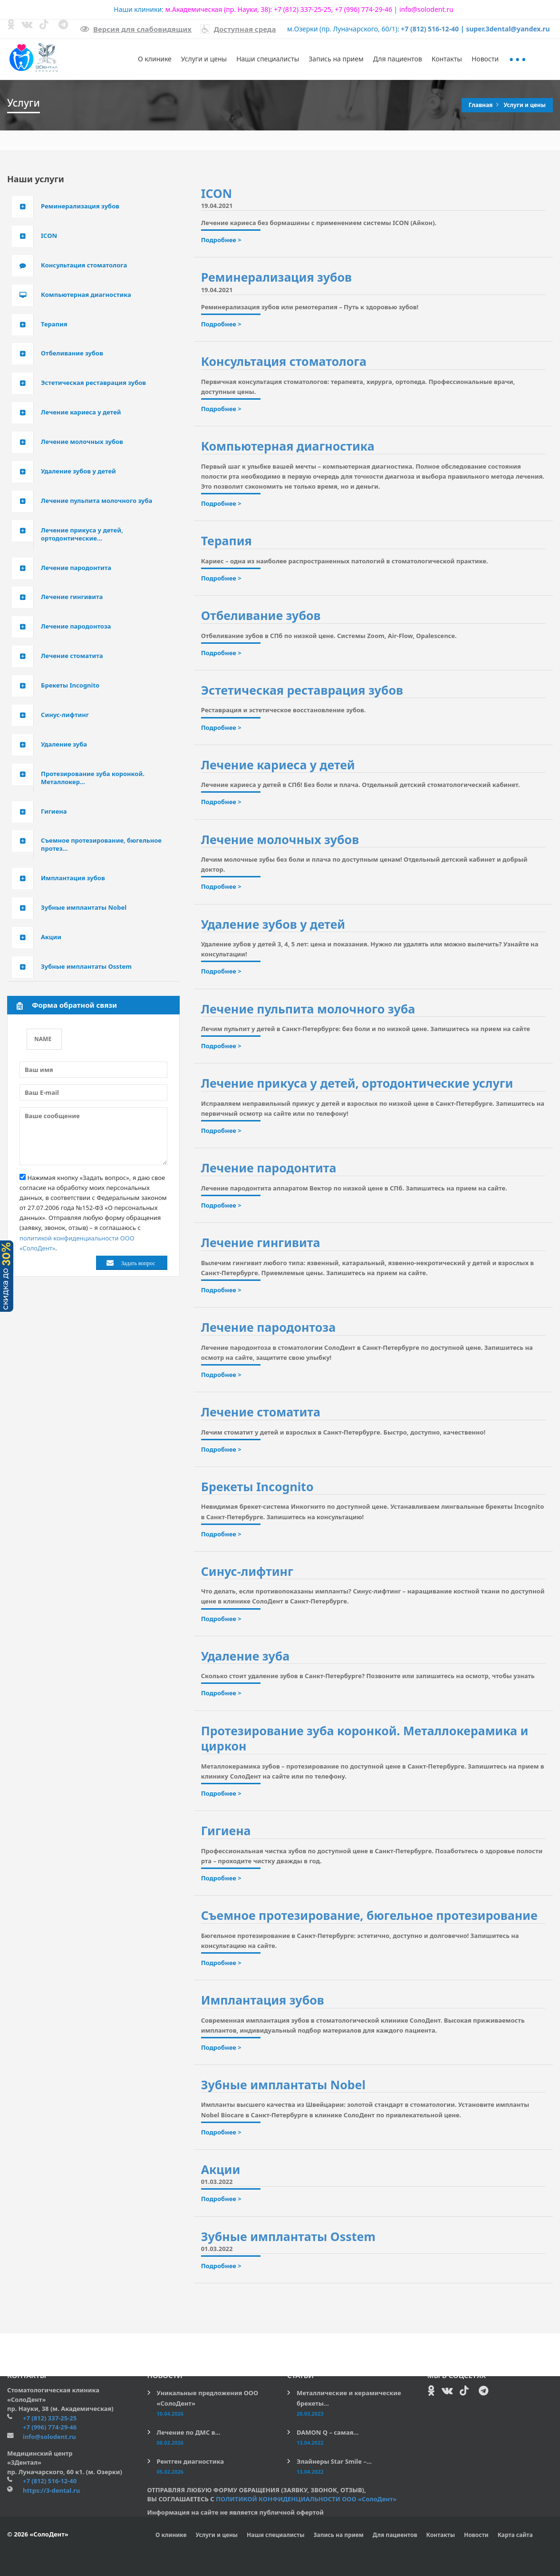 This screenshot has height=2576, width=560. What do you see at coordinates (288, 2236) in the screenshot?
I see `Зубные имплантаты Osstem` at bounding box center [288, 2236].